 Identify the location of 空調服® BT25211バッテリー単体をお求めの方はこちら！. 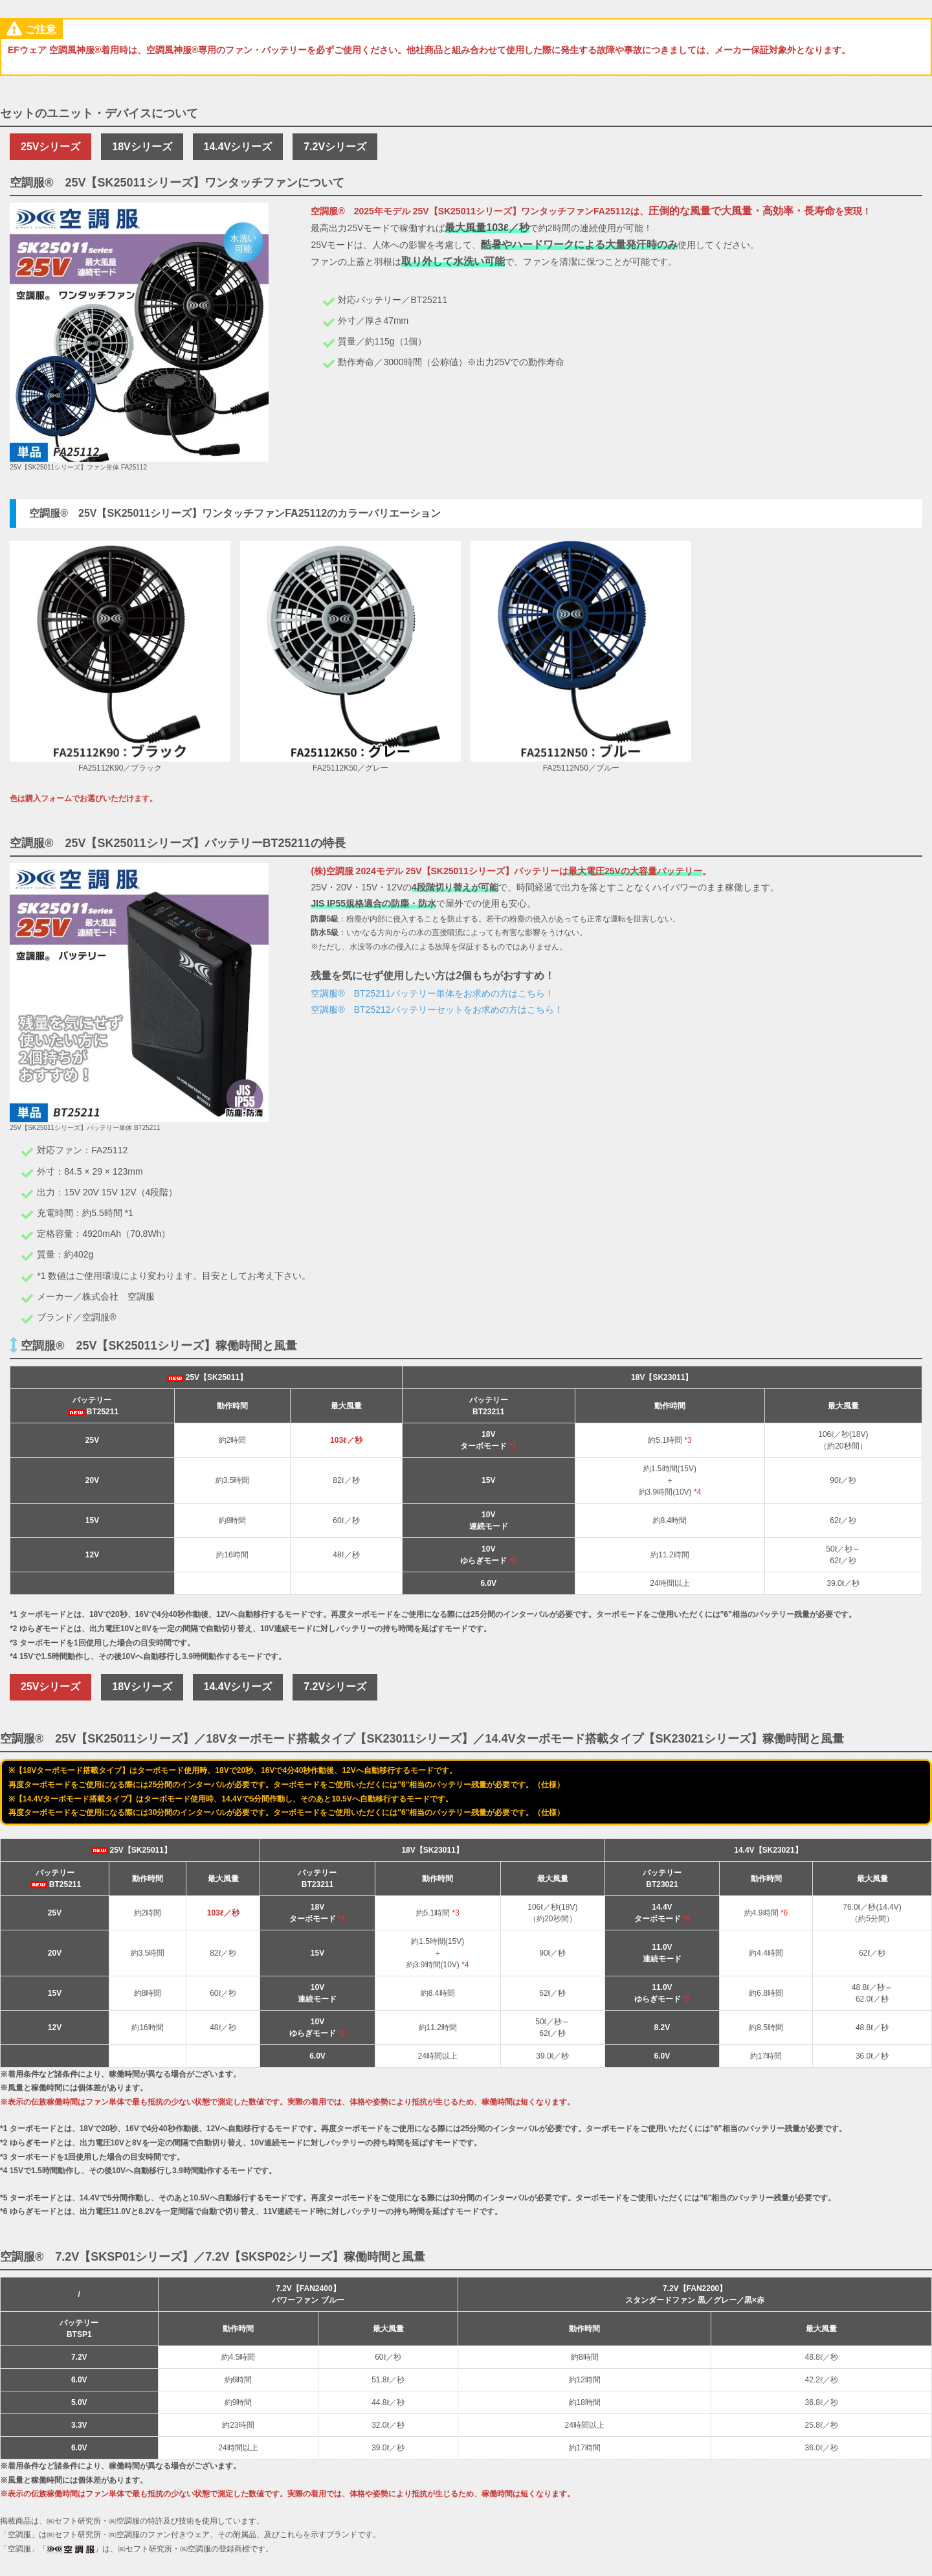
(433, 996).